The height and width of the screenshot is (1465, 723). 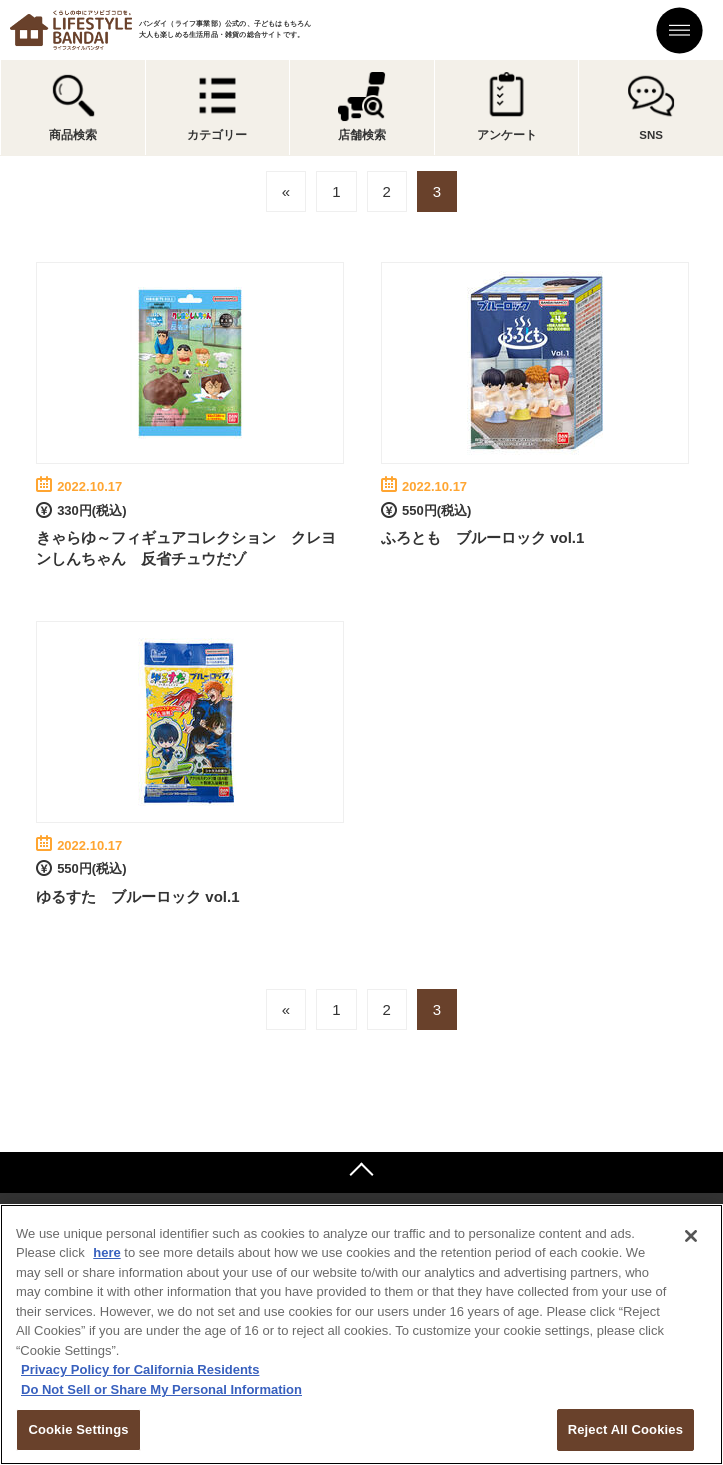 What do you see at coordinates (137, 896) in the screenshot?
I see `ゆるすた ブルーロック vol.1` at bounding box center [137, 896].